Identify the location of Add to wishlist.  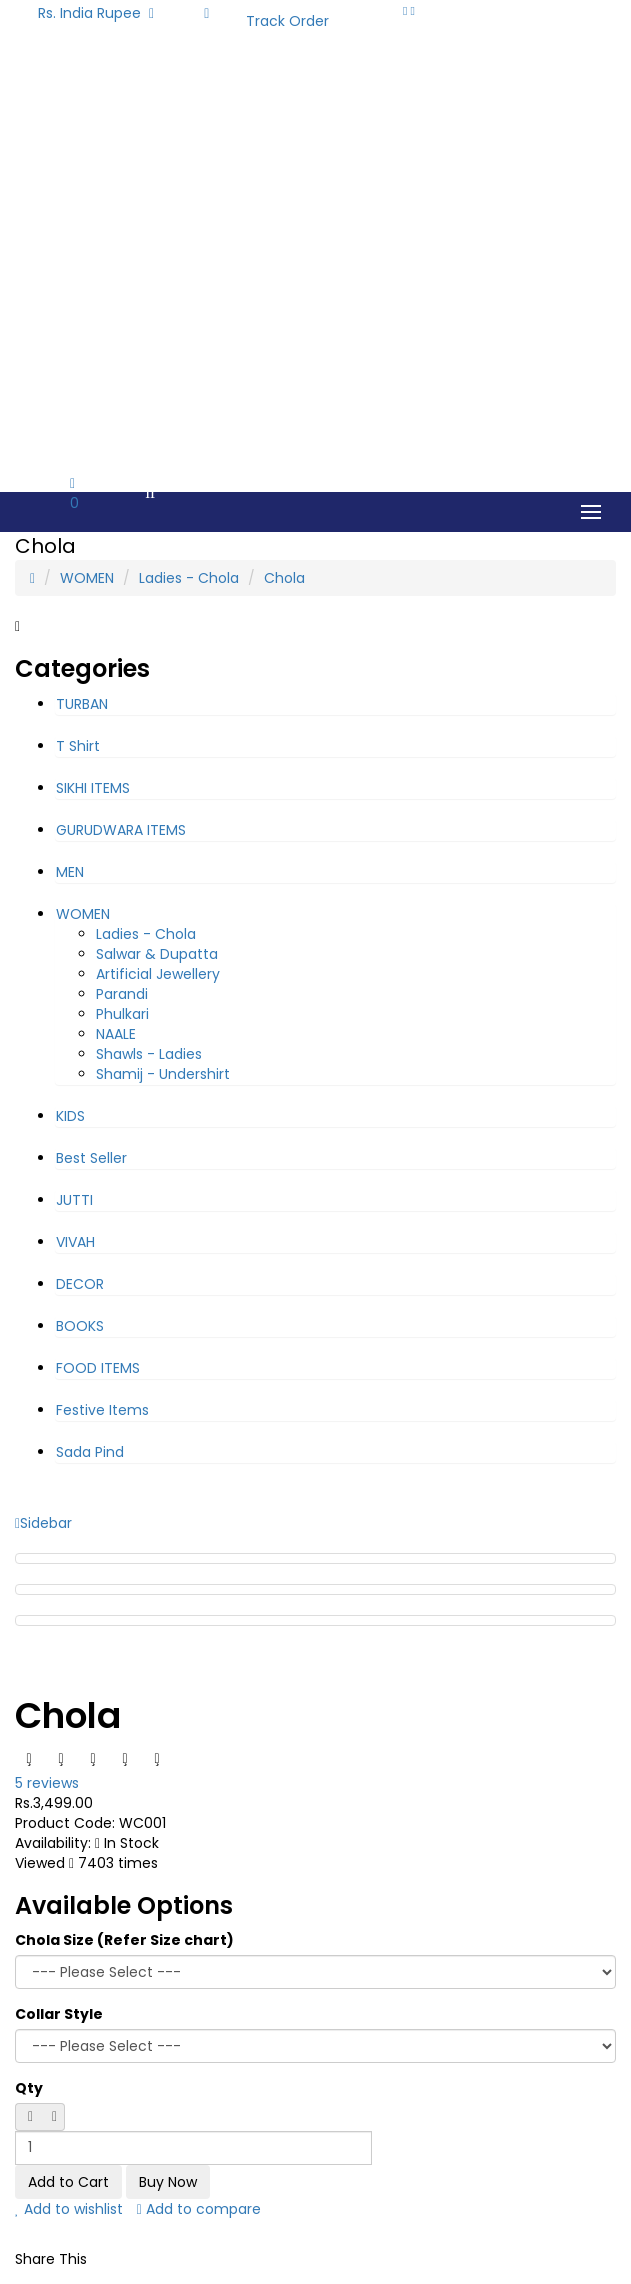
(69, 2209).